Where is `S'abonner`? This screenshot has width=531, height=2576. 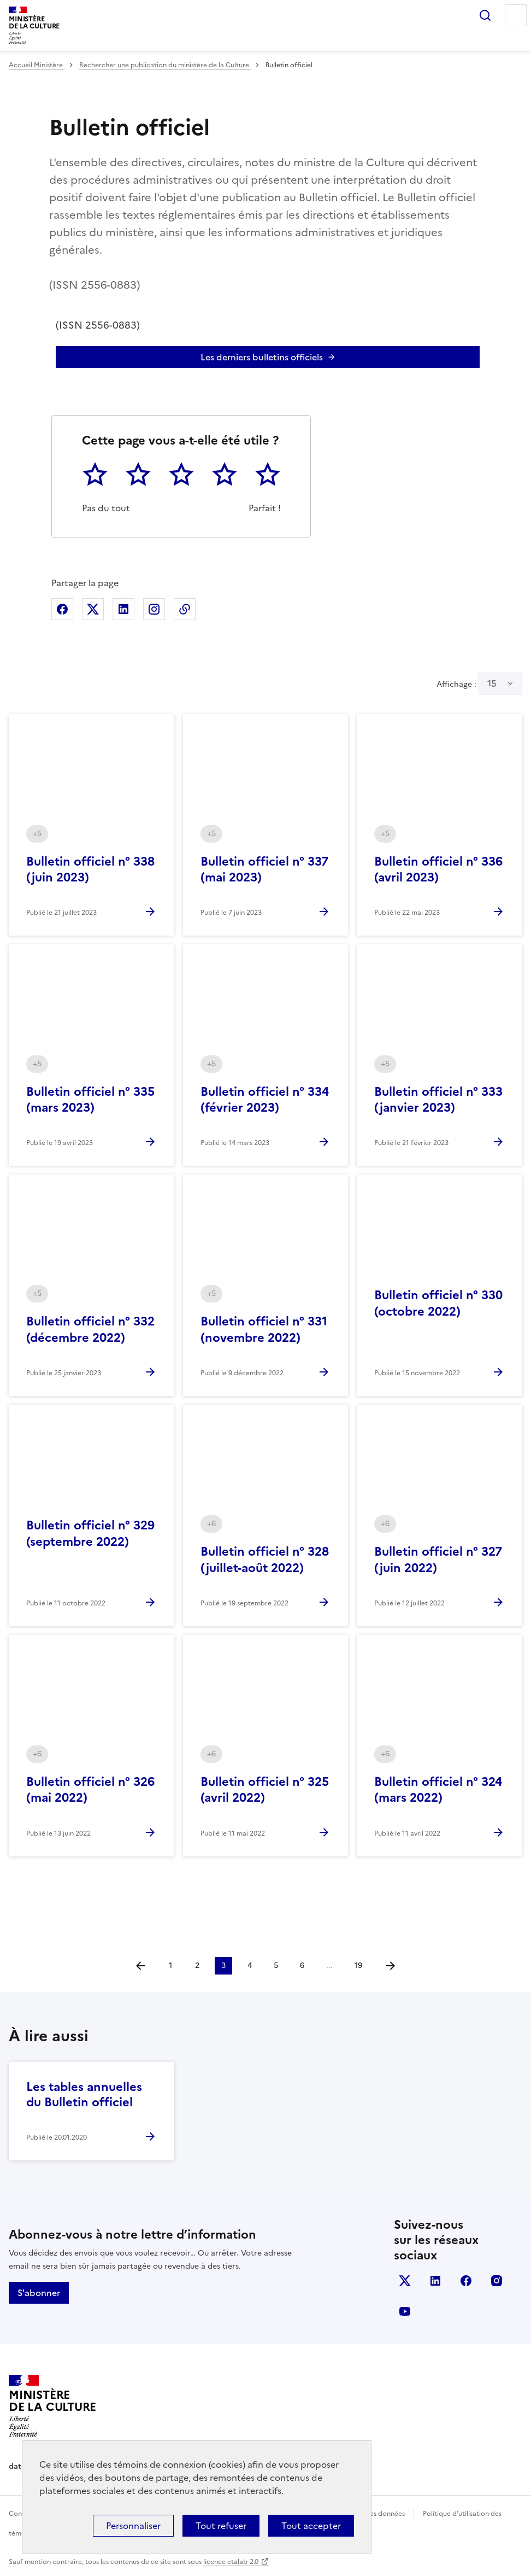
S'abonner is located at coordinates (38, 2292).